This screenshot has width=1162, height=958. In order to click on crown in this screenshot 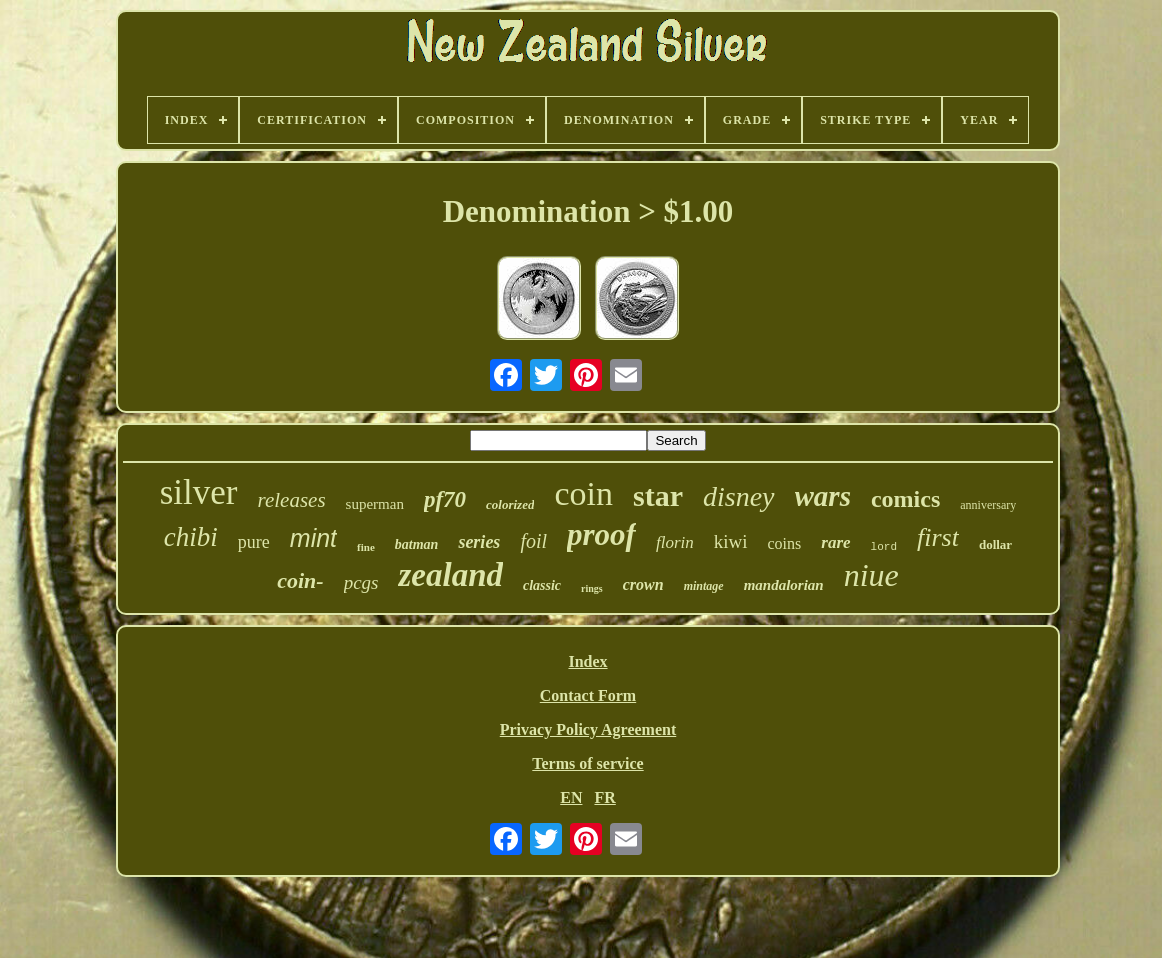, I will do `click(643, 584)`.